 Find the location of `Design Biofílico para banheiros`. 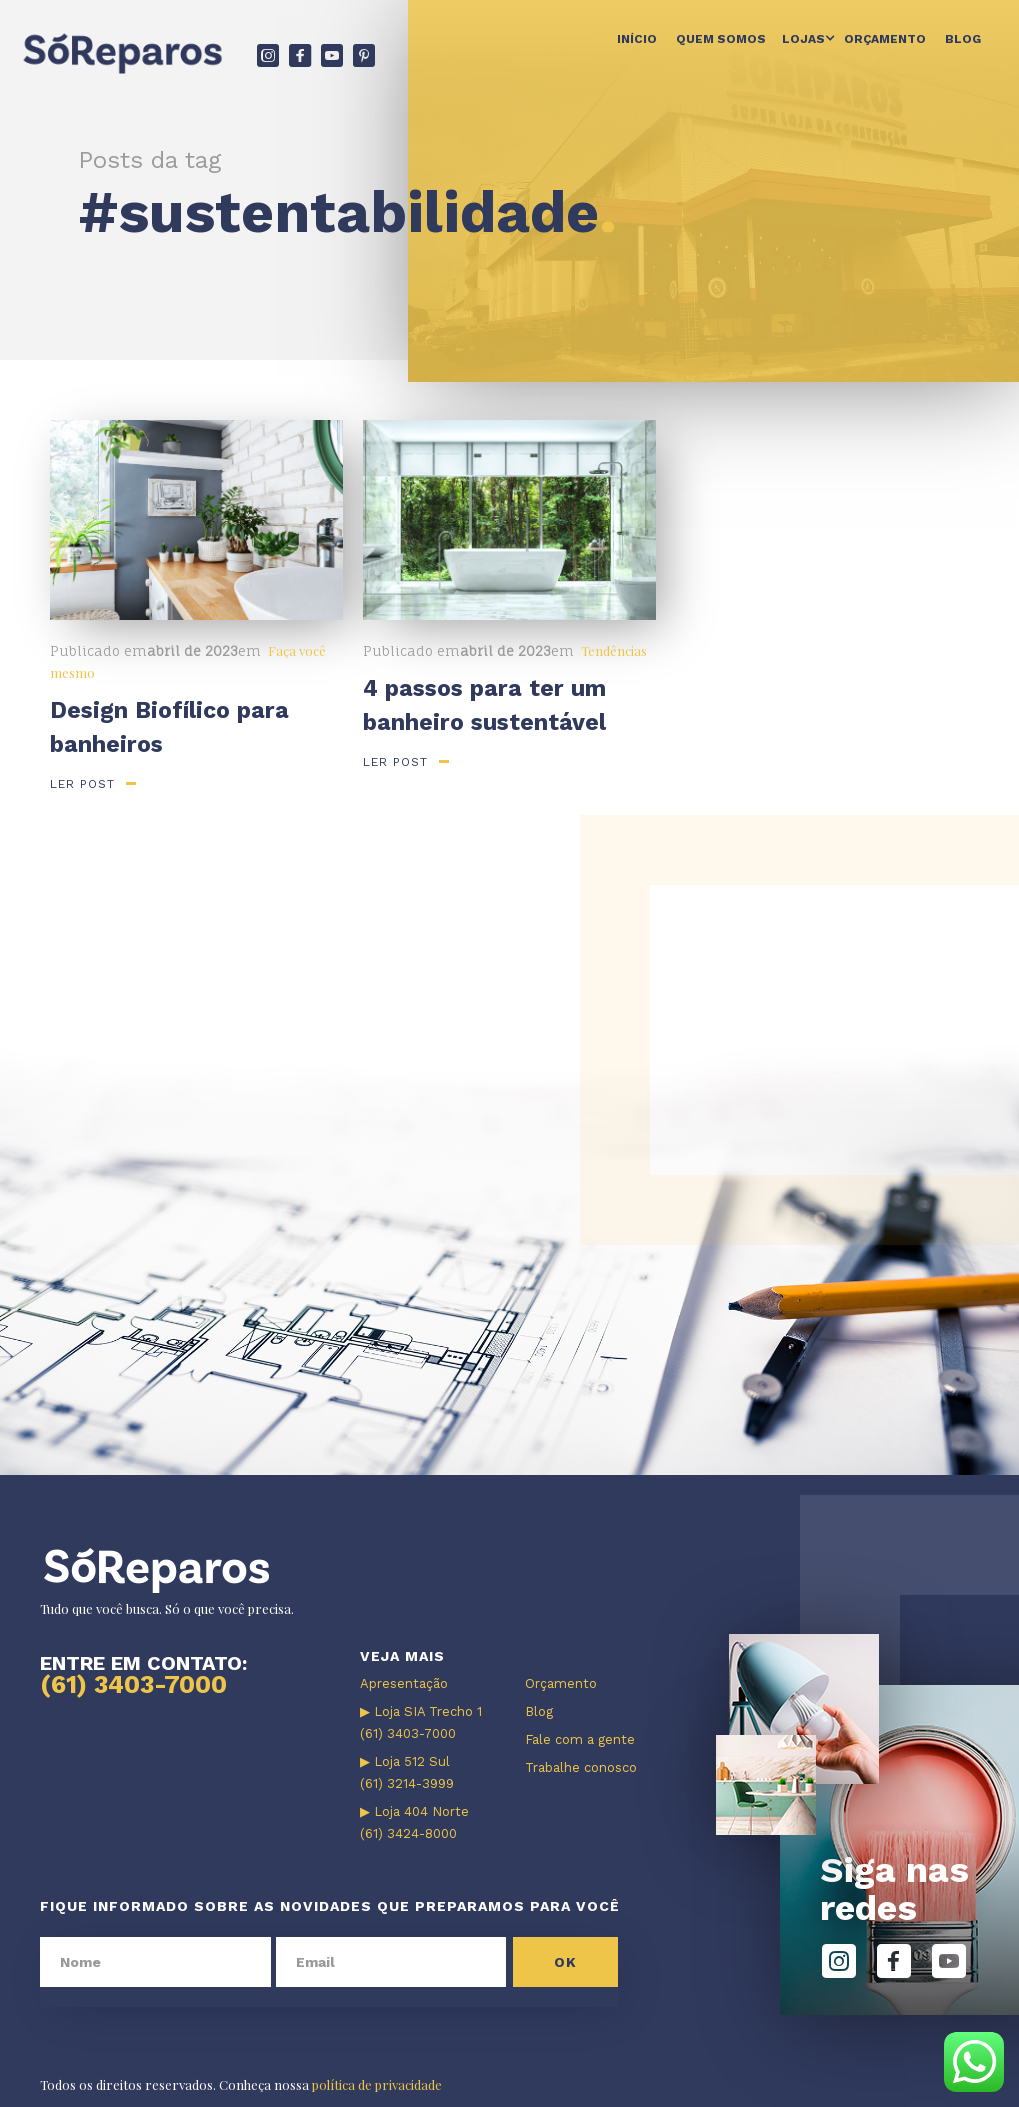

Design Biofílico para banheiros is located at coordinates (169, 727).